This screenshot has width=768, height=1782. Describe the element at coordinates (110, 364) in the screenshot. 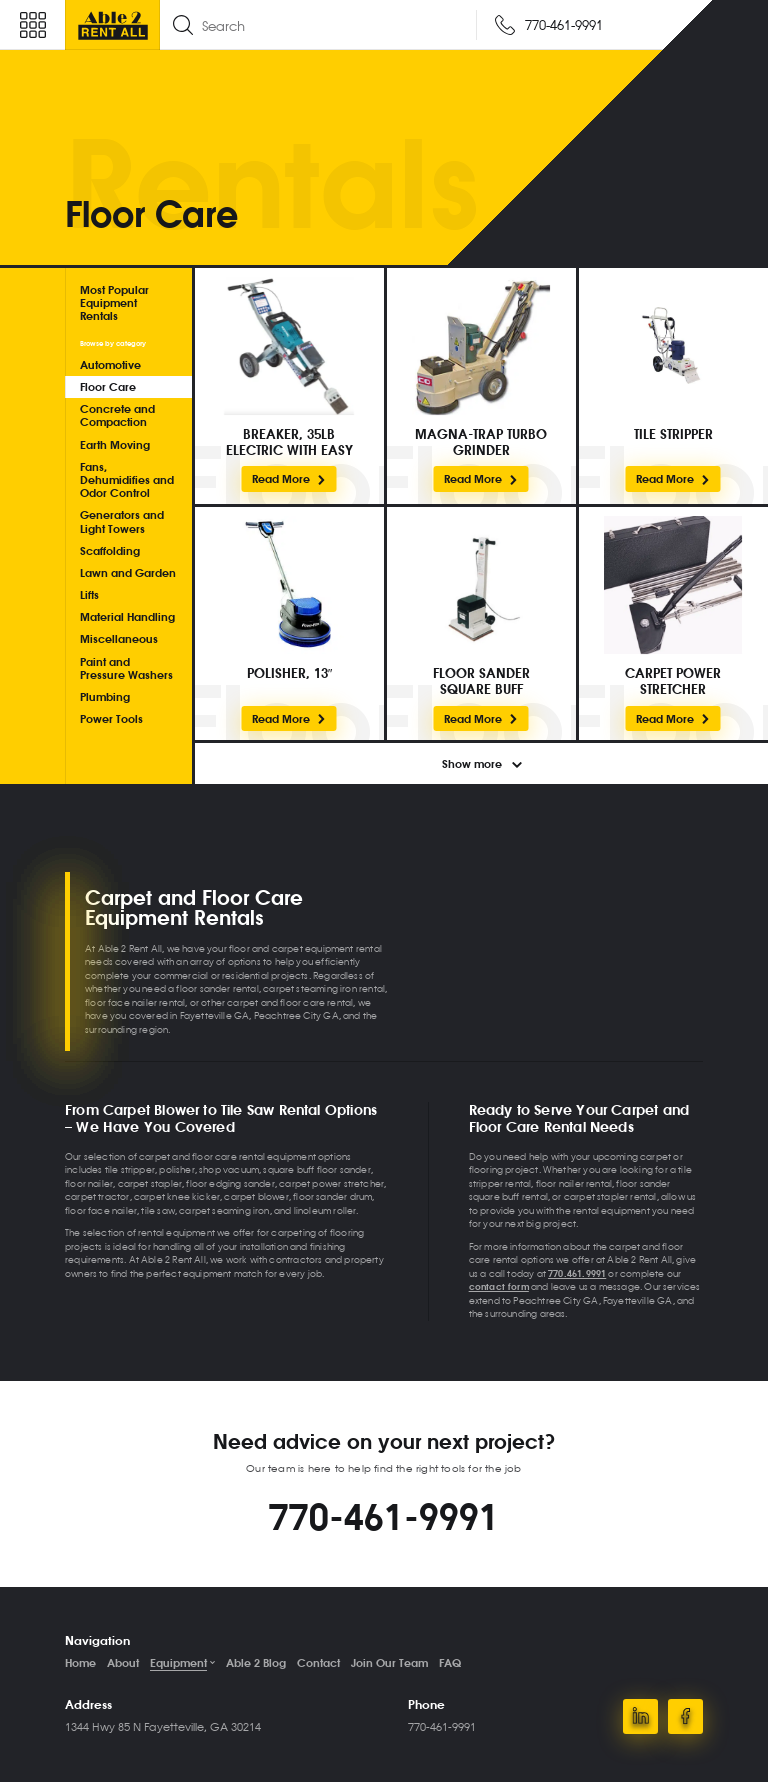

I see `Automotive` at that location.